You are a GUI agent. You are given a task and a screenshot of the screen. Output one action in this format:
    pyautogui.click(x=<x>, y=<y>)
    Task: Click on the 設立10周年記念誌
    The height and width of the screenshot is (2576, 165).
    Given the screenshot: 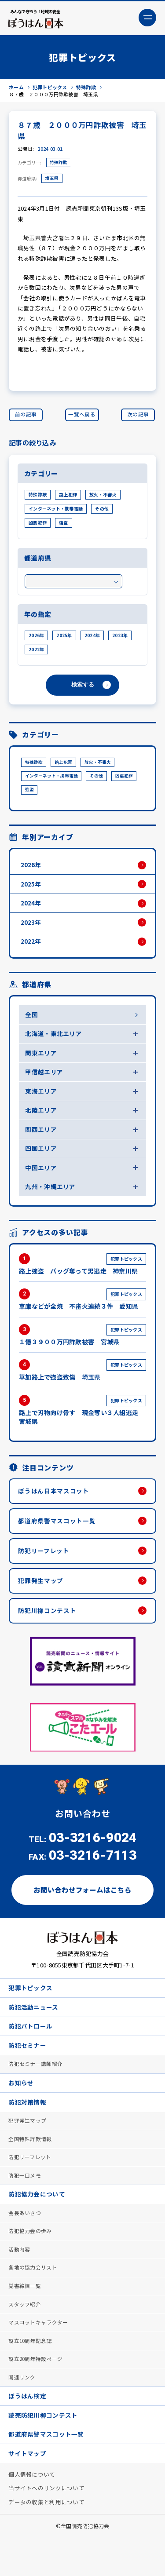 What is the action you would take?
    pyautogui.click(x=31, y=2374)
    